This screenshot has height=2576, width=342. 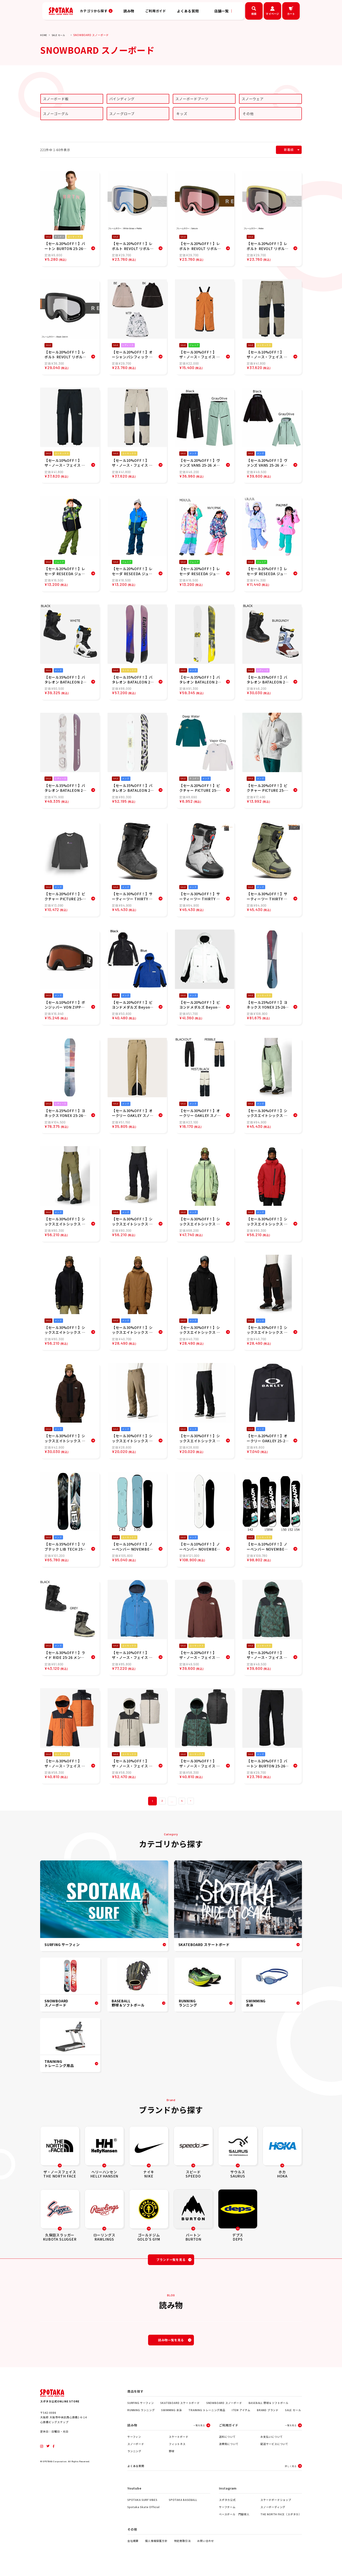 What do you see at coordinates (134, 2459) in the screenshot?
I see `ランニング` at bounding box center [134, 2459].